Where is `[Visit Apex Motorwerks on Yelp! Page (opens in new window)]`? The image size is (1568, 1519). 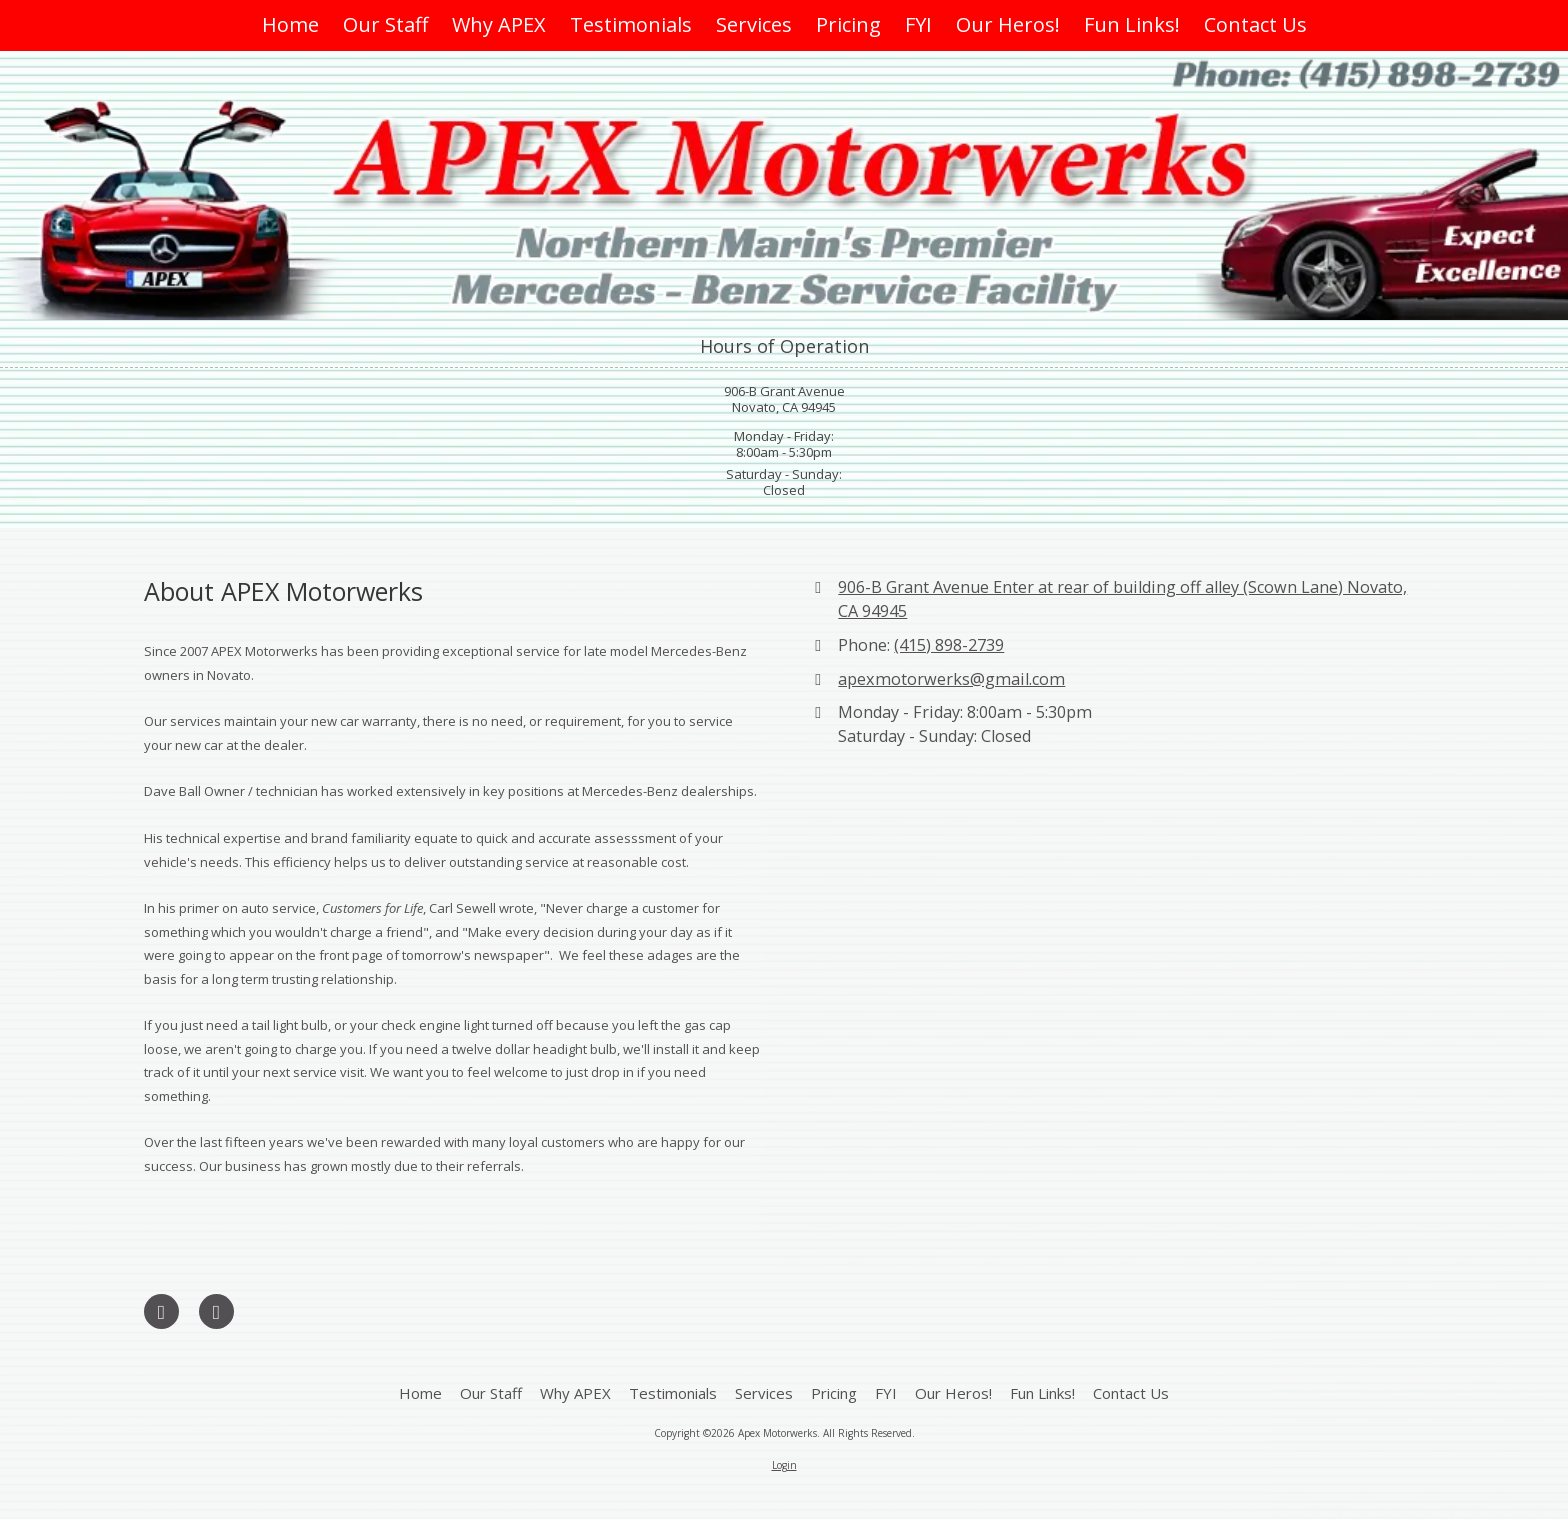 [Visit Apex Motorwerks on Yelp! Page (opens in new window)] is located at coordinates (216, 1311).